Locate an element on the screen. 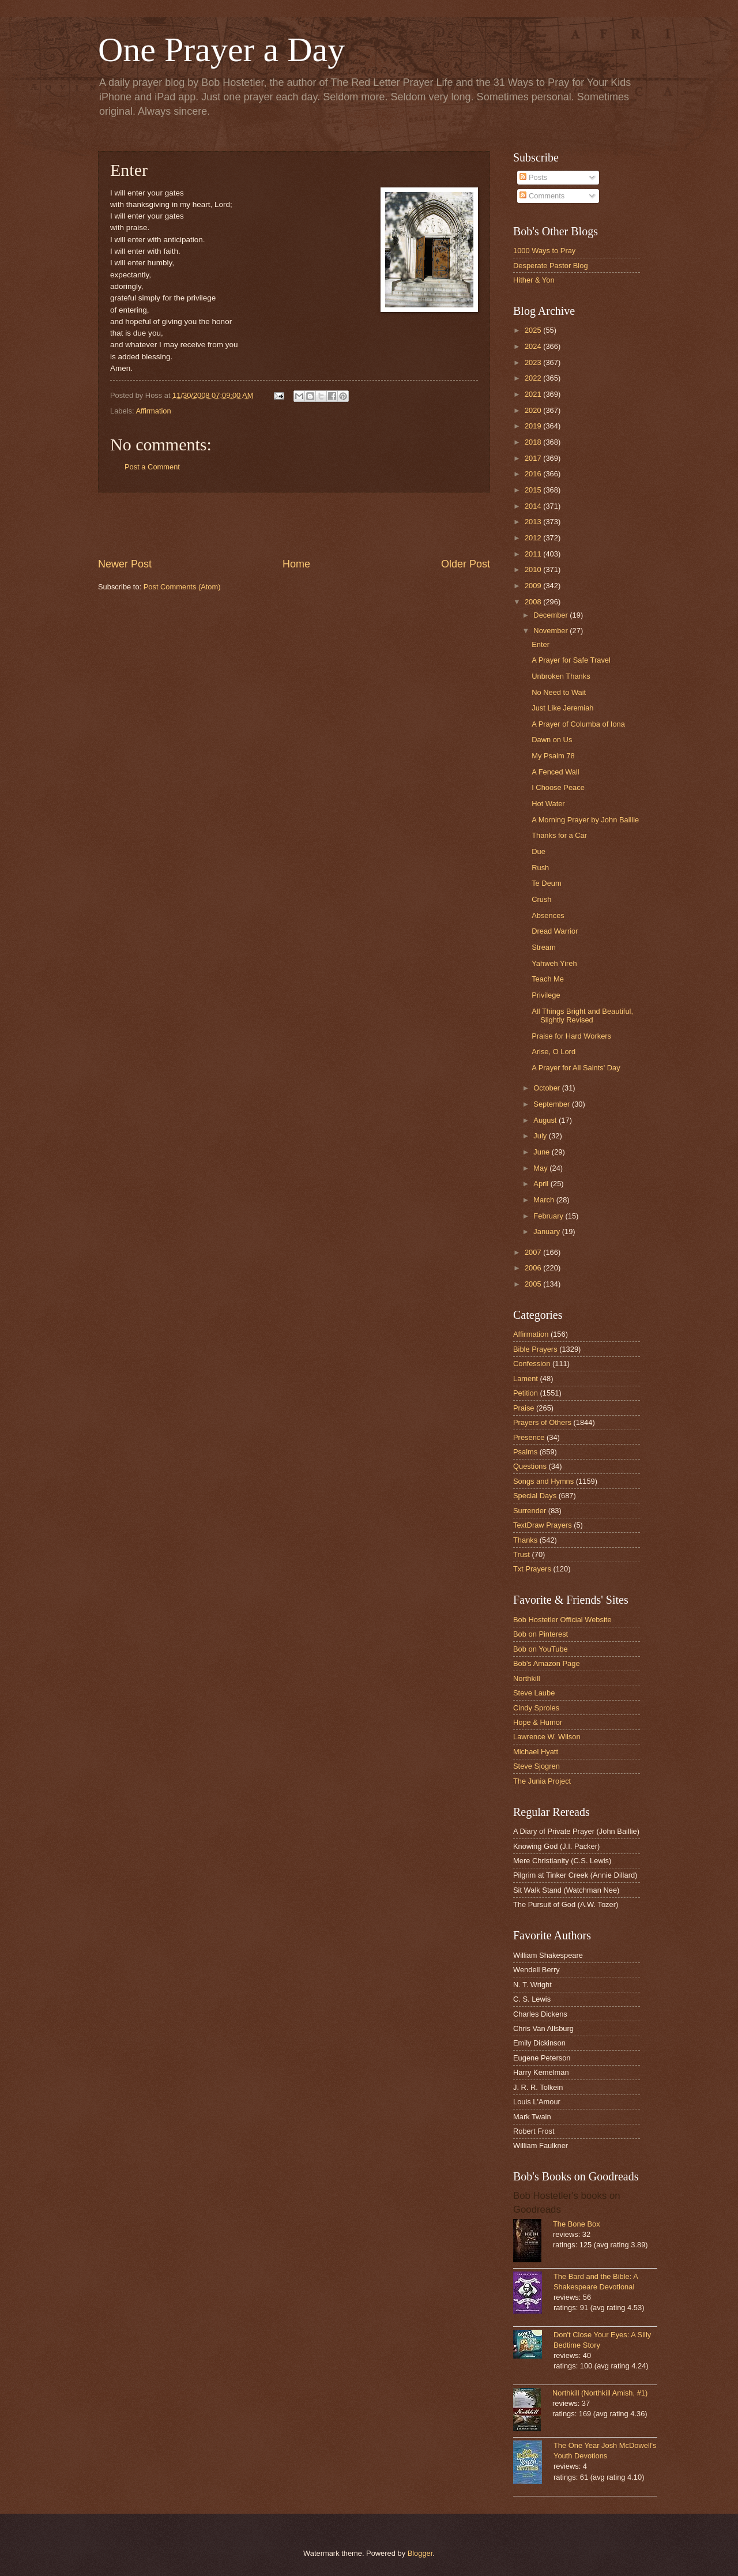 The width and height of the screenshot is (738, 2576). The Bone Box is located at coordinates (576, 2224).